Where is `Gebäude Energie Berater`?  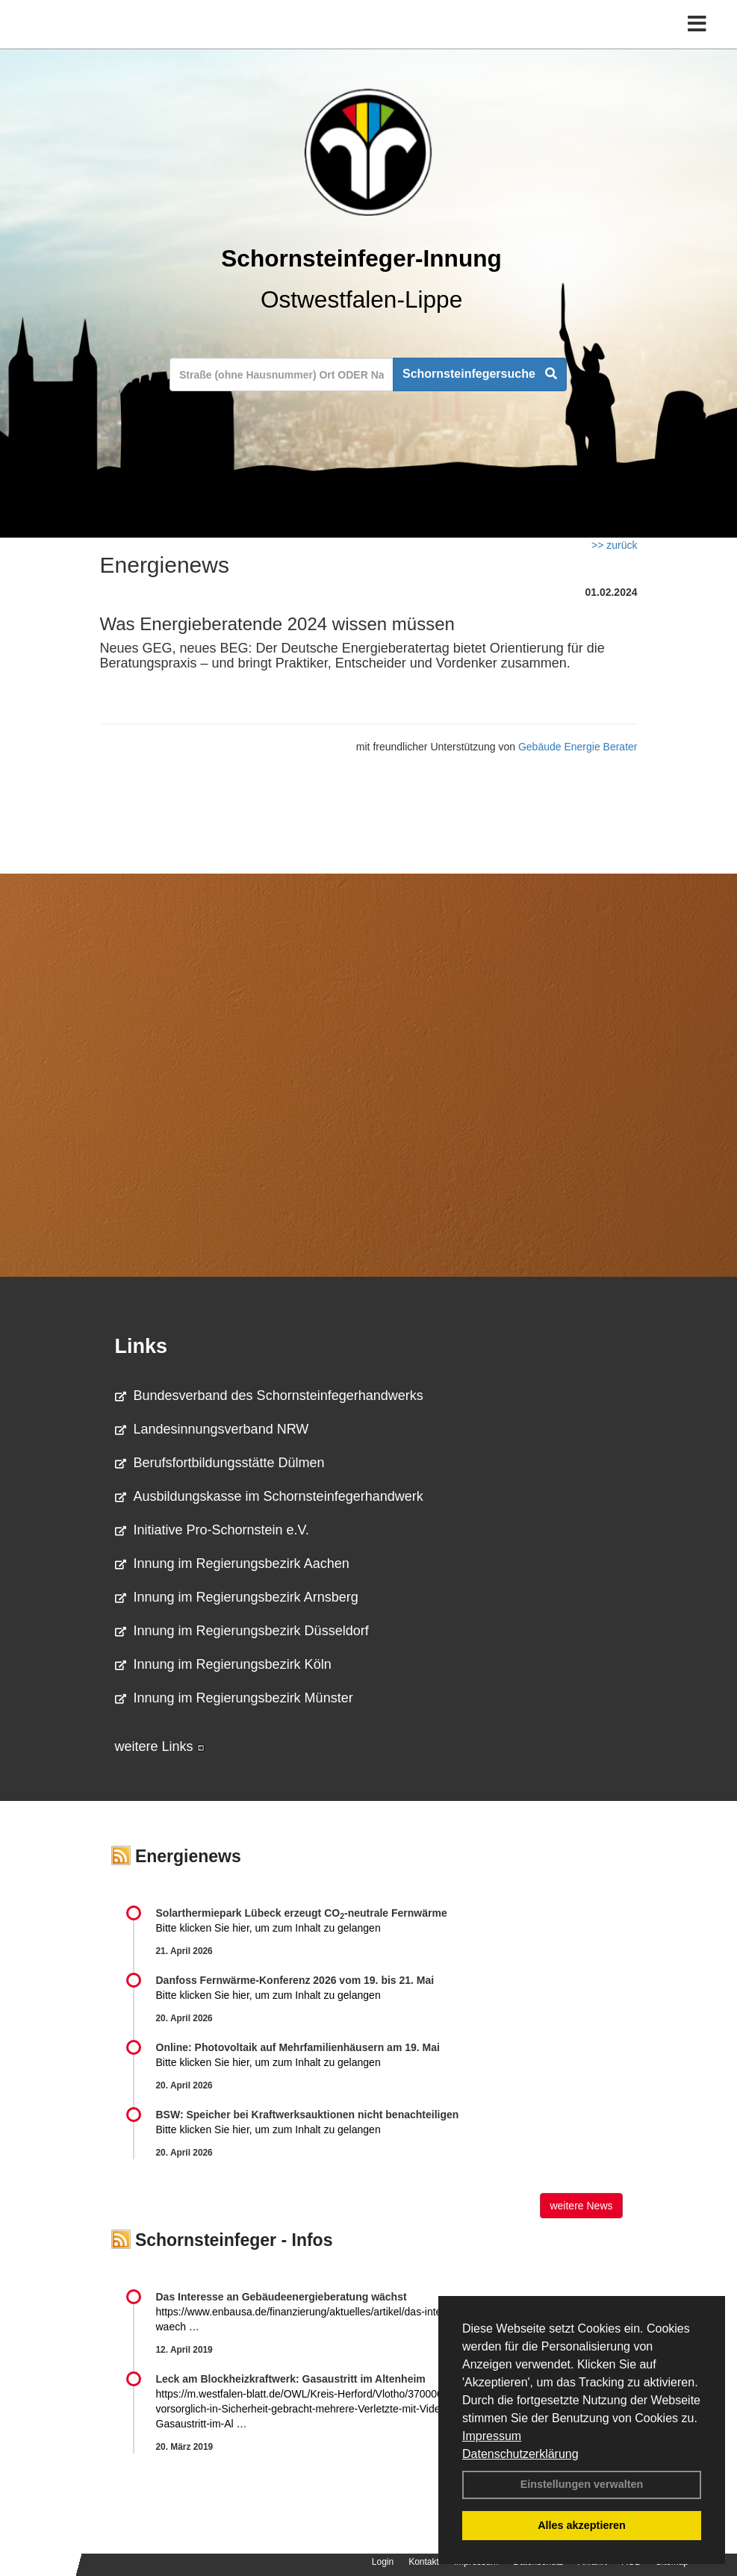 Gebäude Energie Berater is located at coordinates (578, 747).